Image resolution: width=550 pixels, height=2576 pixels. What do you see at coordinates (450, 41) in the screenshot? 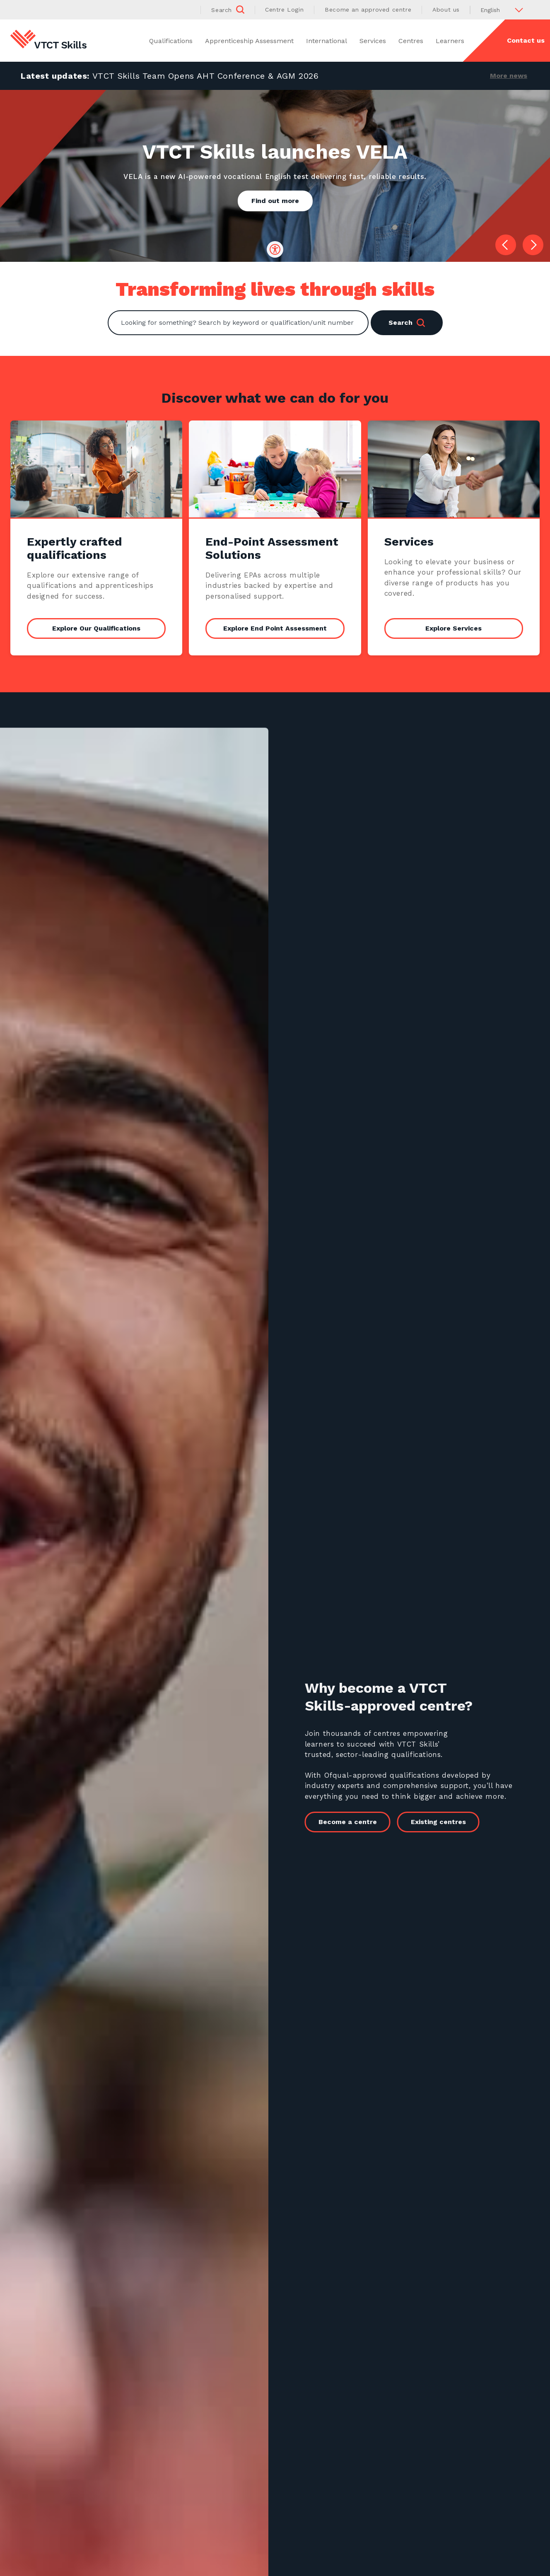
I see `Learners` at bounding box center [450, 41].